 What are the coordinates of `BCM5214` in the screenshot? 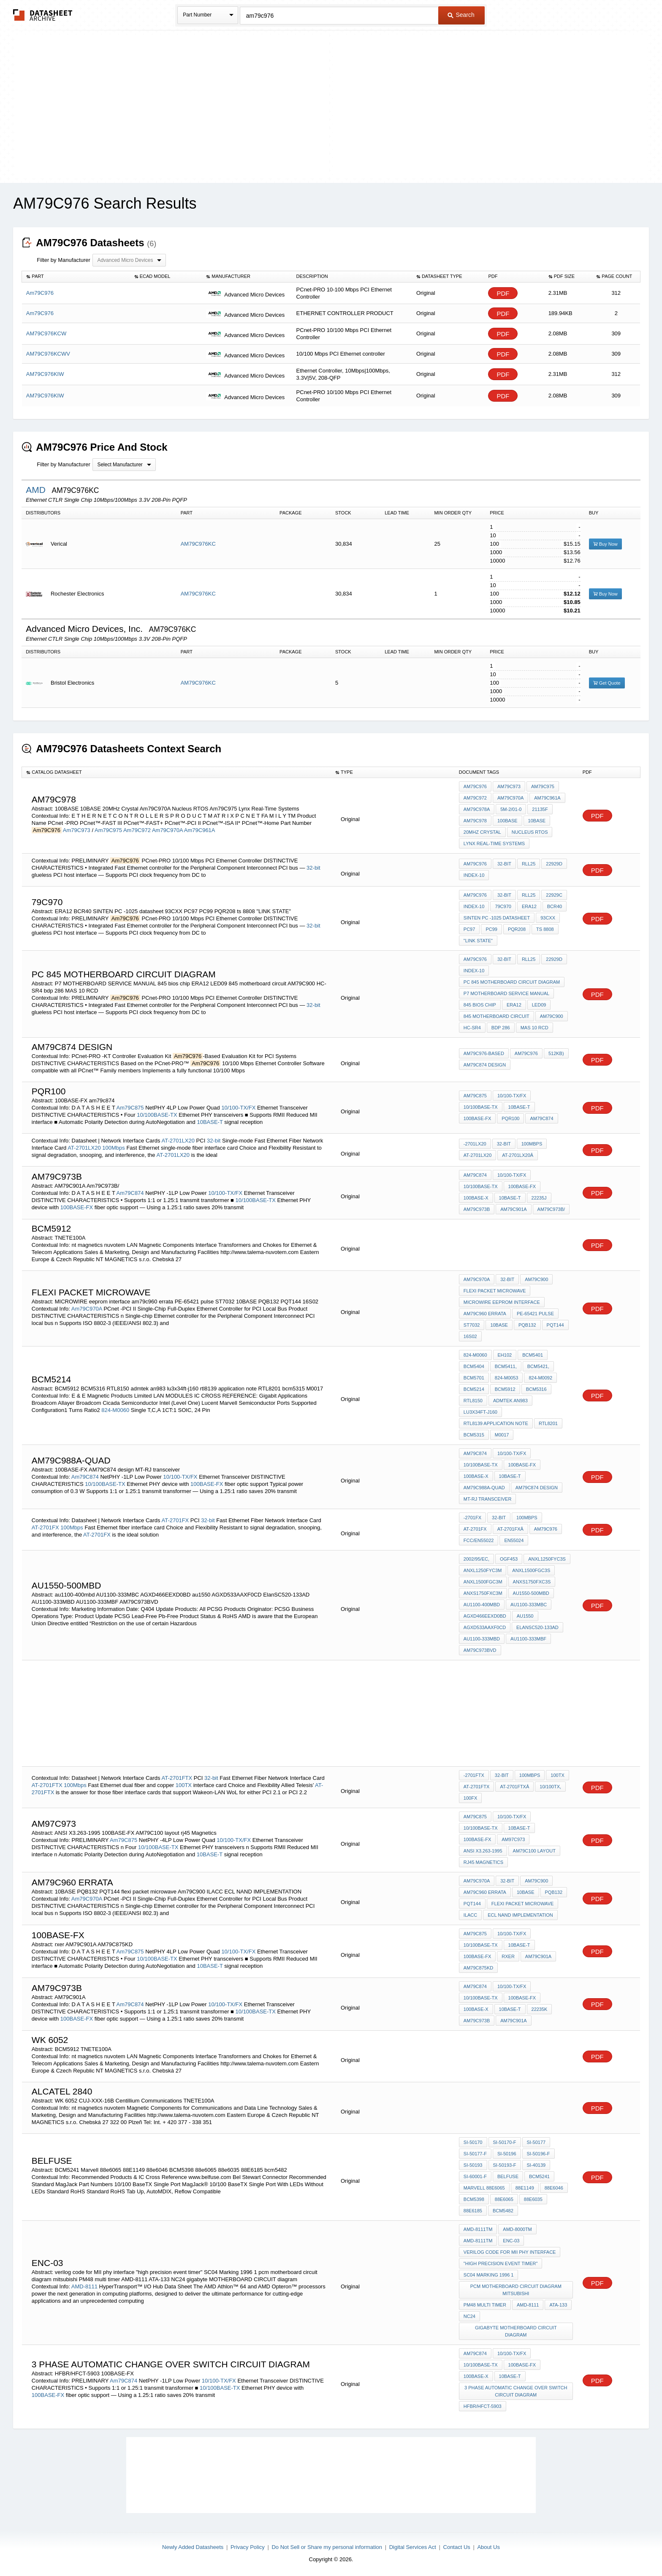 It's located at (474, 1389).